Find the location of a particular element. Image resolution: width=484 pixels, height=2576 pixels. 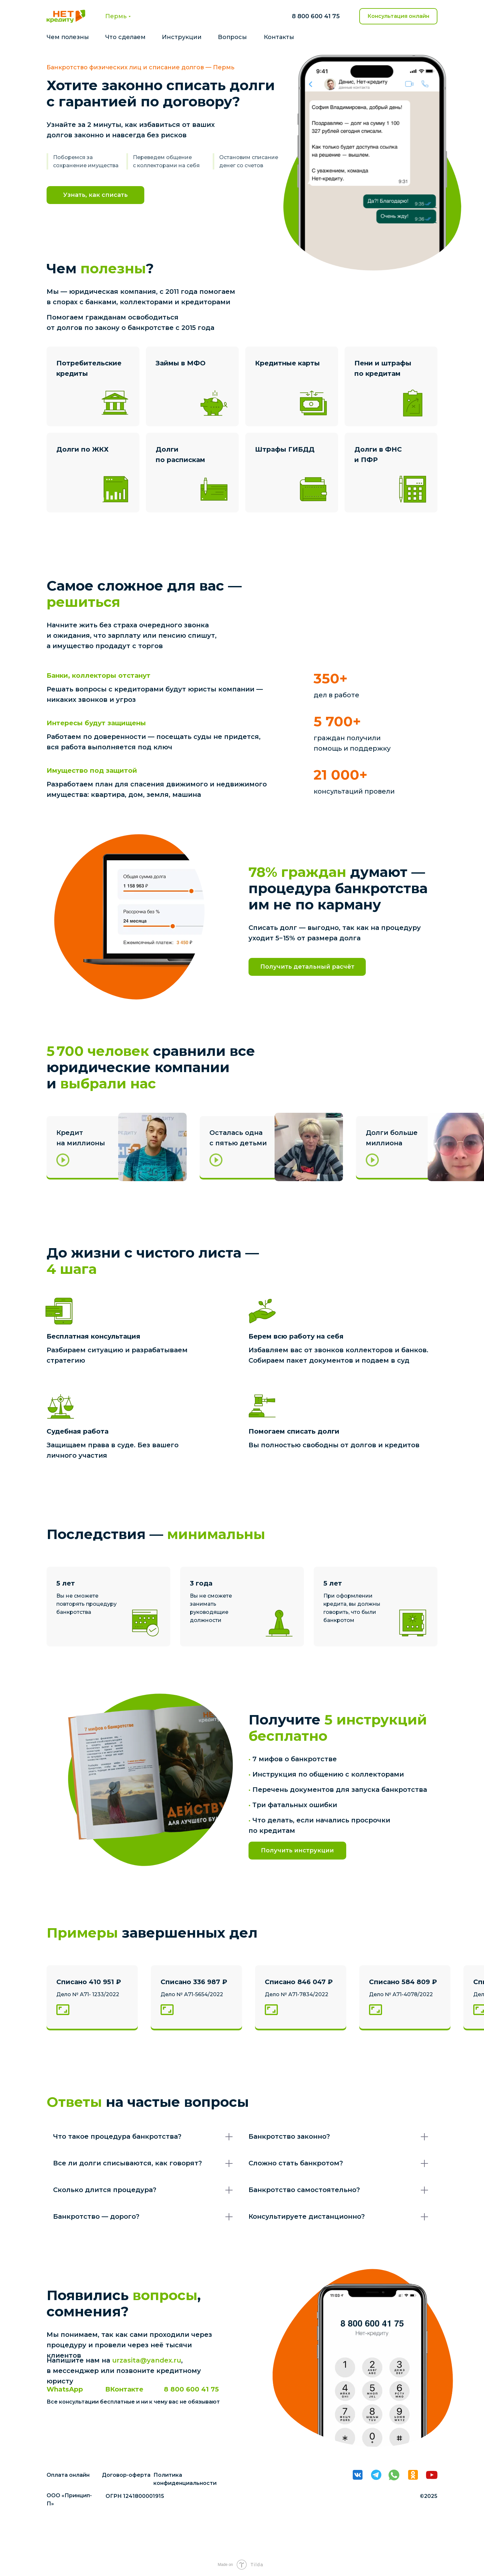

8 800 600 41 75 is located at coordinates (316, 16).